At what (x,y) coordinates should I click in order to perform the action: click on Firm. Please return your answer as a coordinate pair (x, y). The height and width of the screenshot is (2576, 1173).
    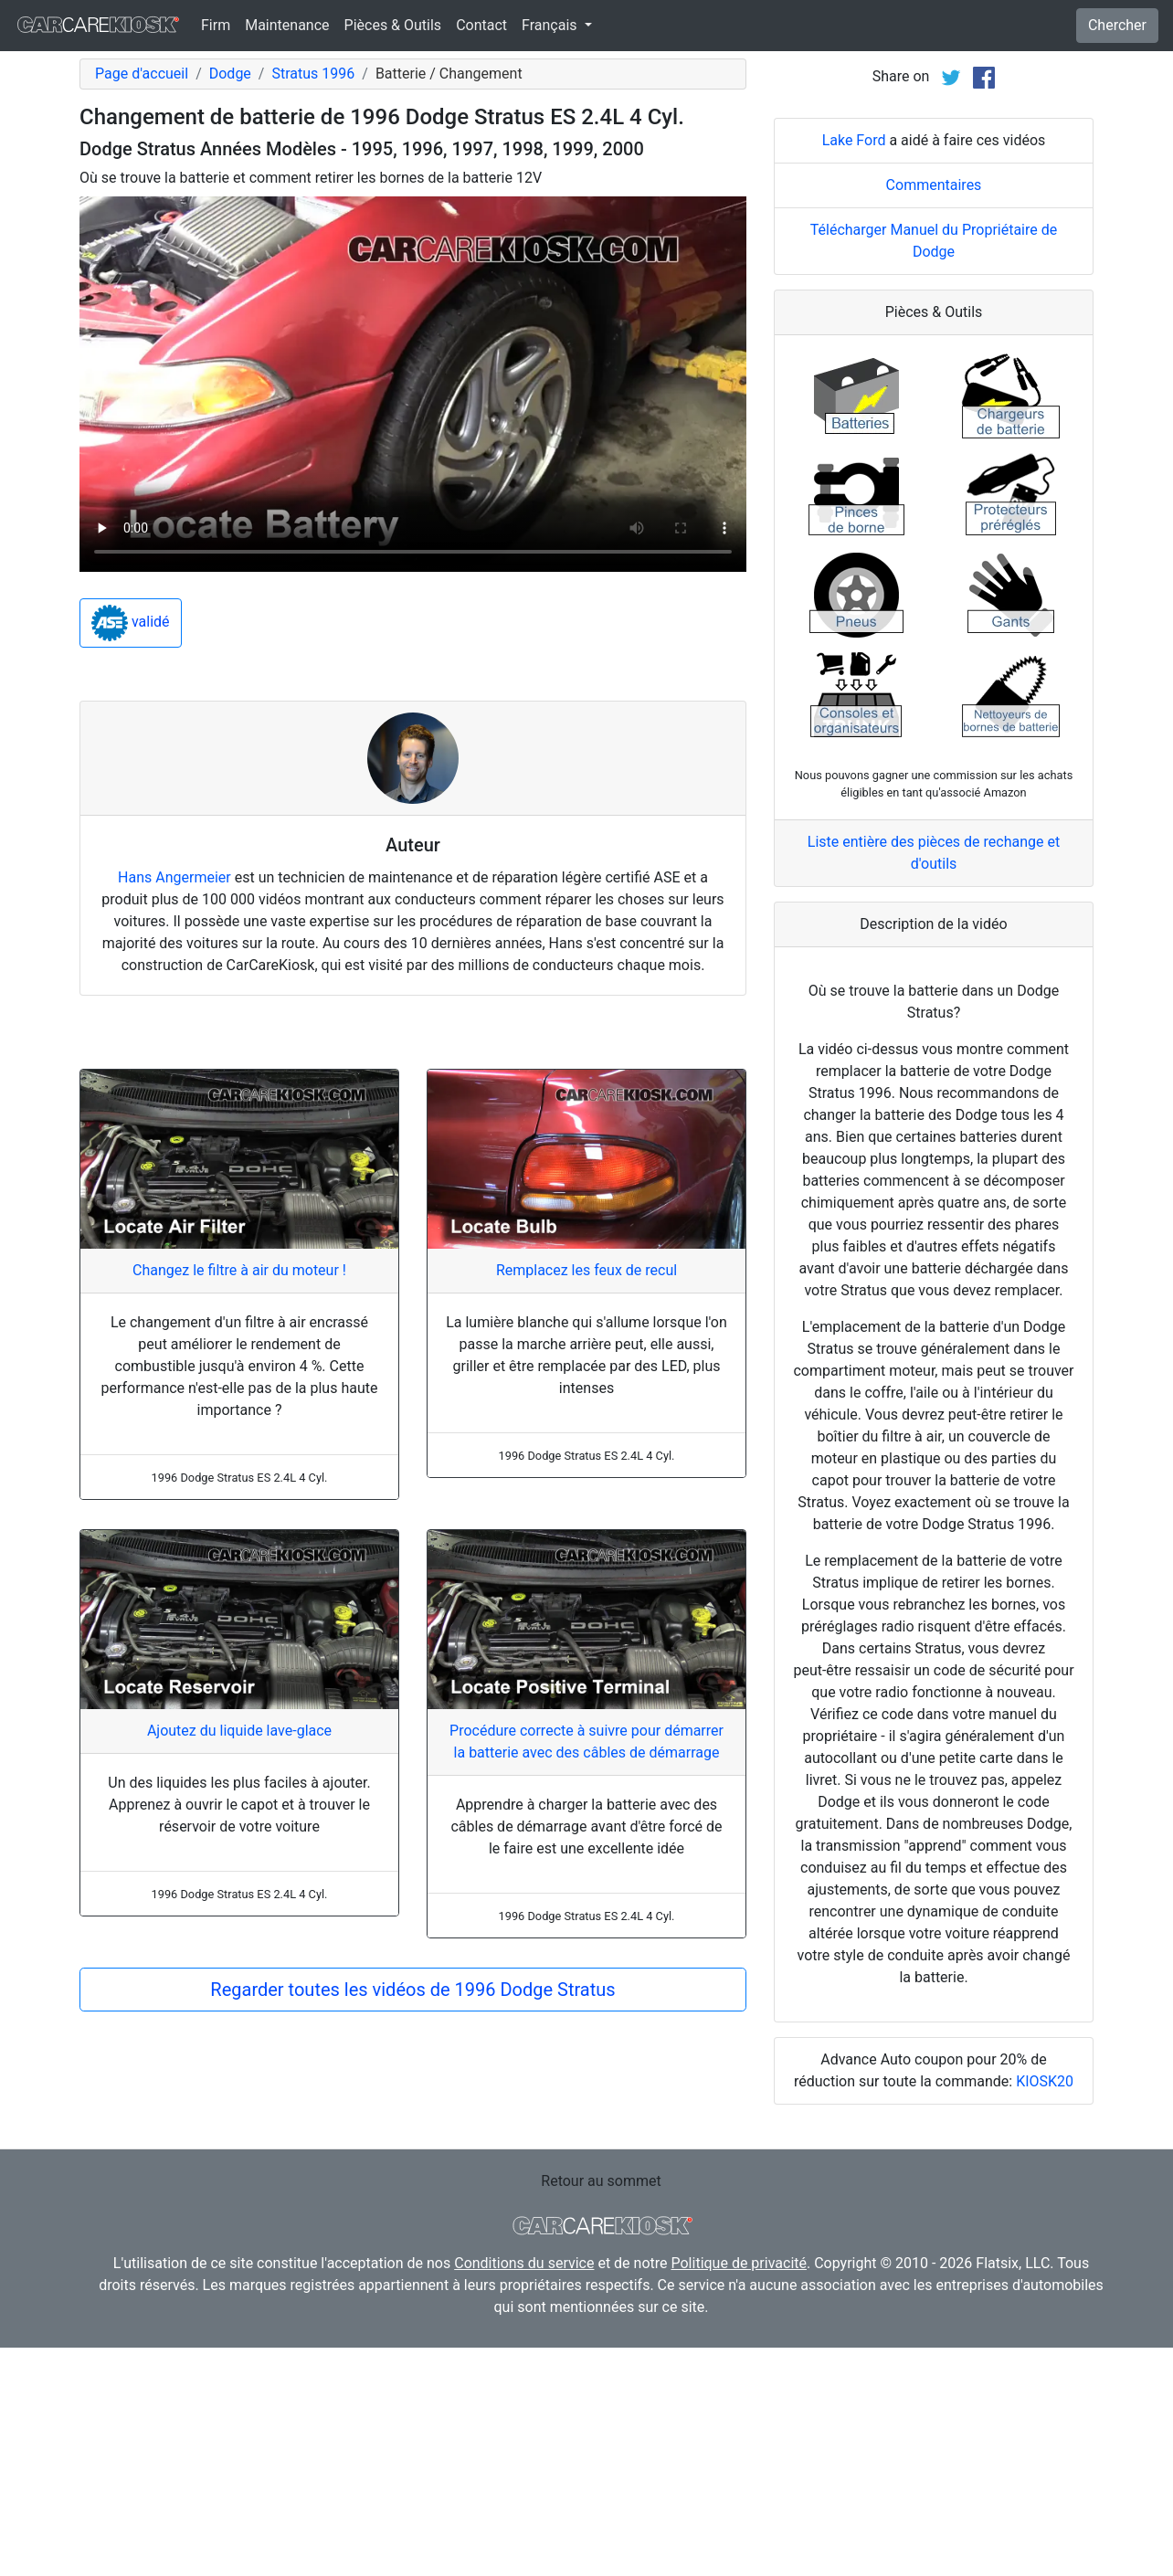
    Looking at the image, I should click on (215, 25).